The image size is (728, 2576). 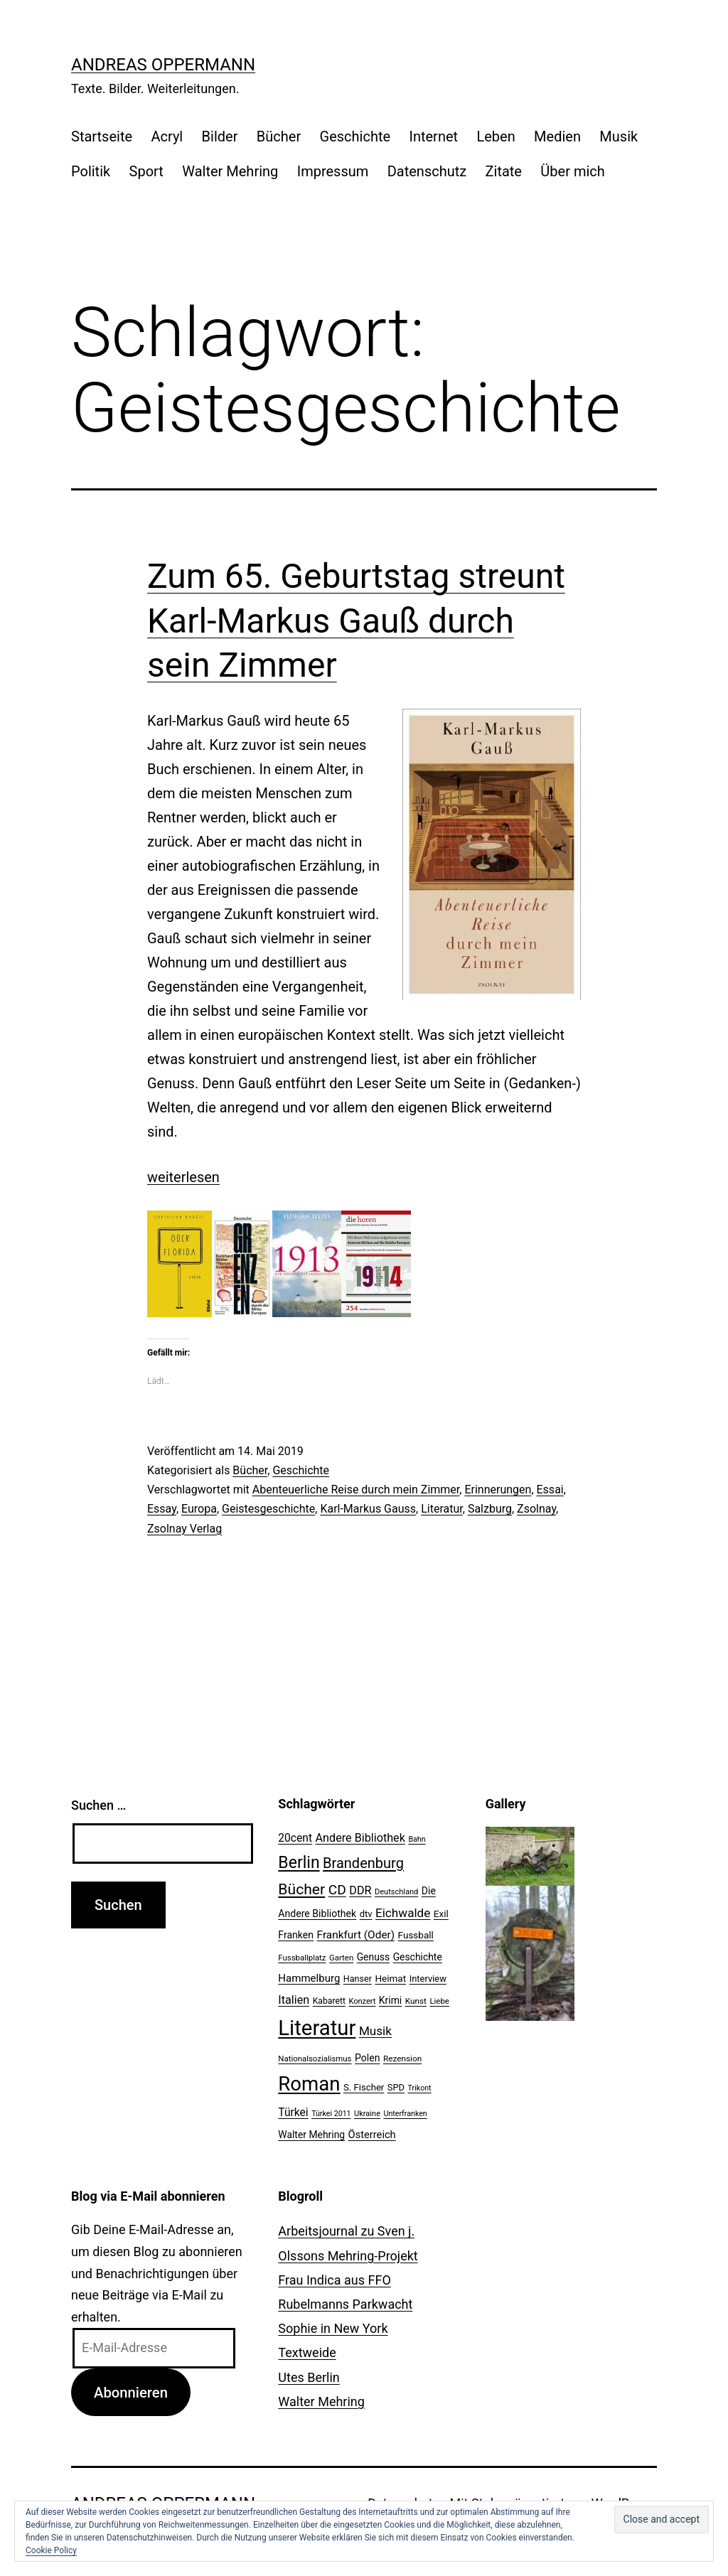 What do you see at coordinates (146, 171) in the screenshot?
I see `Sport` at bounding box center [146, 171].